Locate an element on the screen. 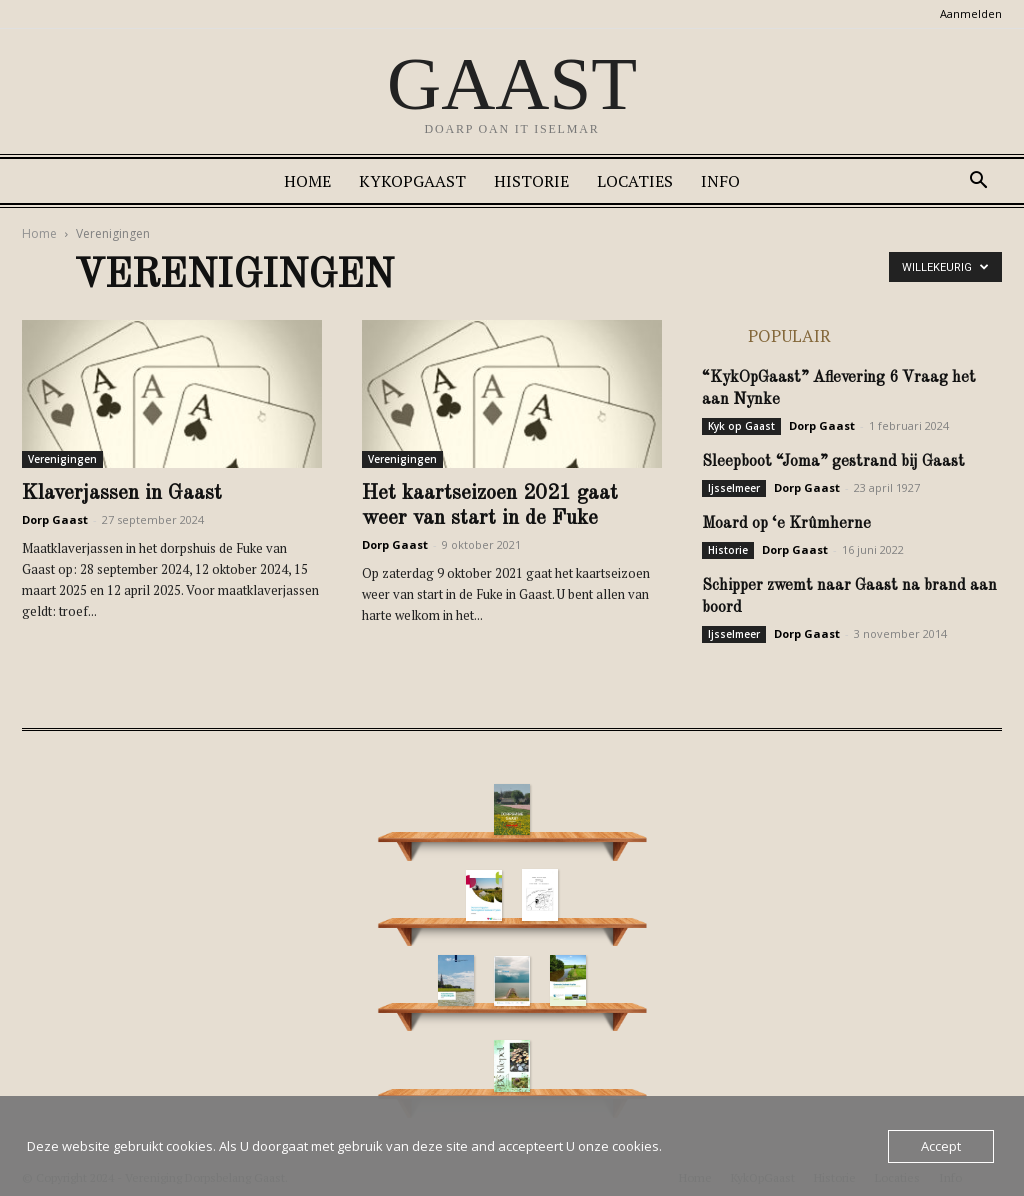  Aanmelden is located at coordinates (971, 13).